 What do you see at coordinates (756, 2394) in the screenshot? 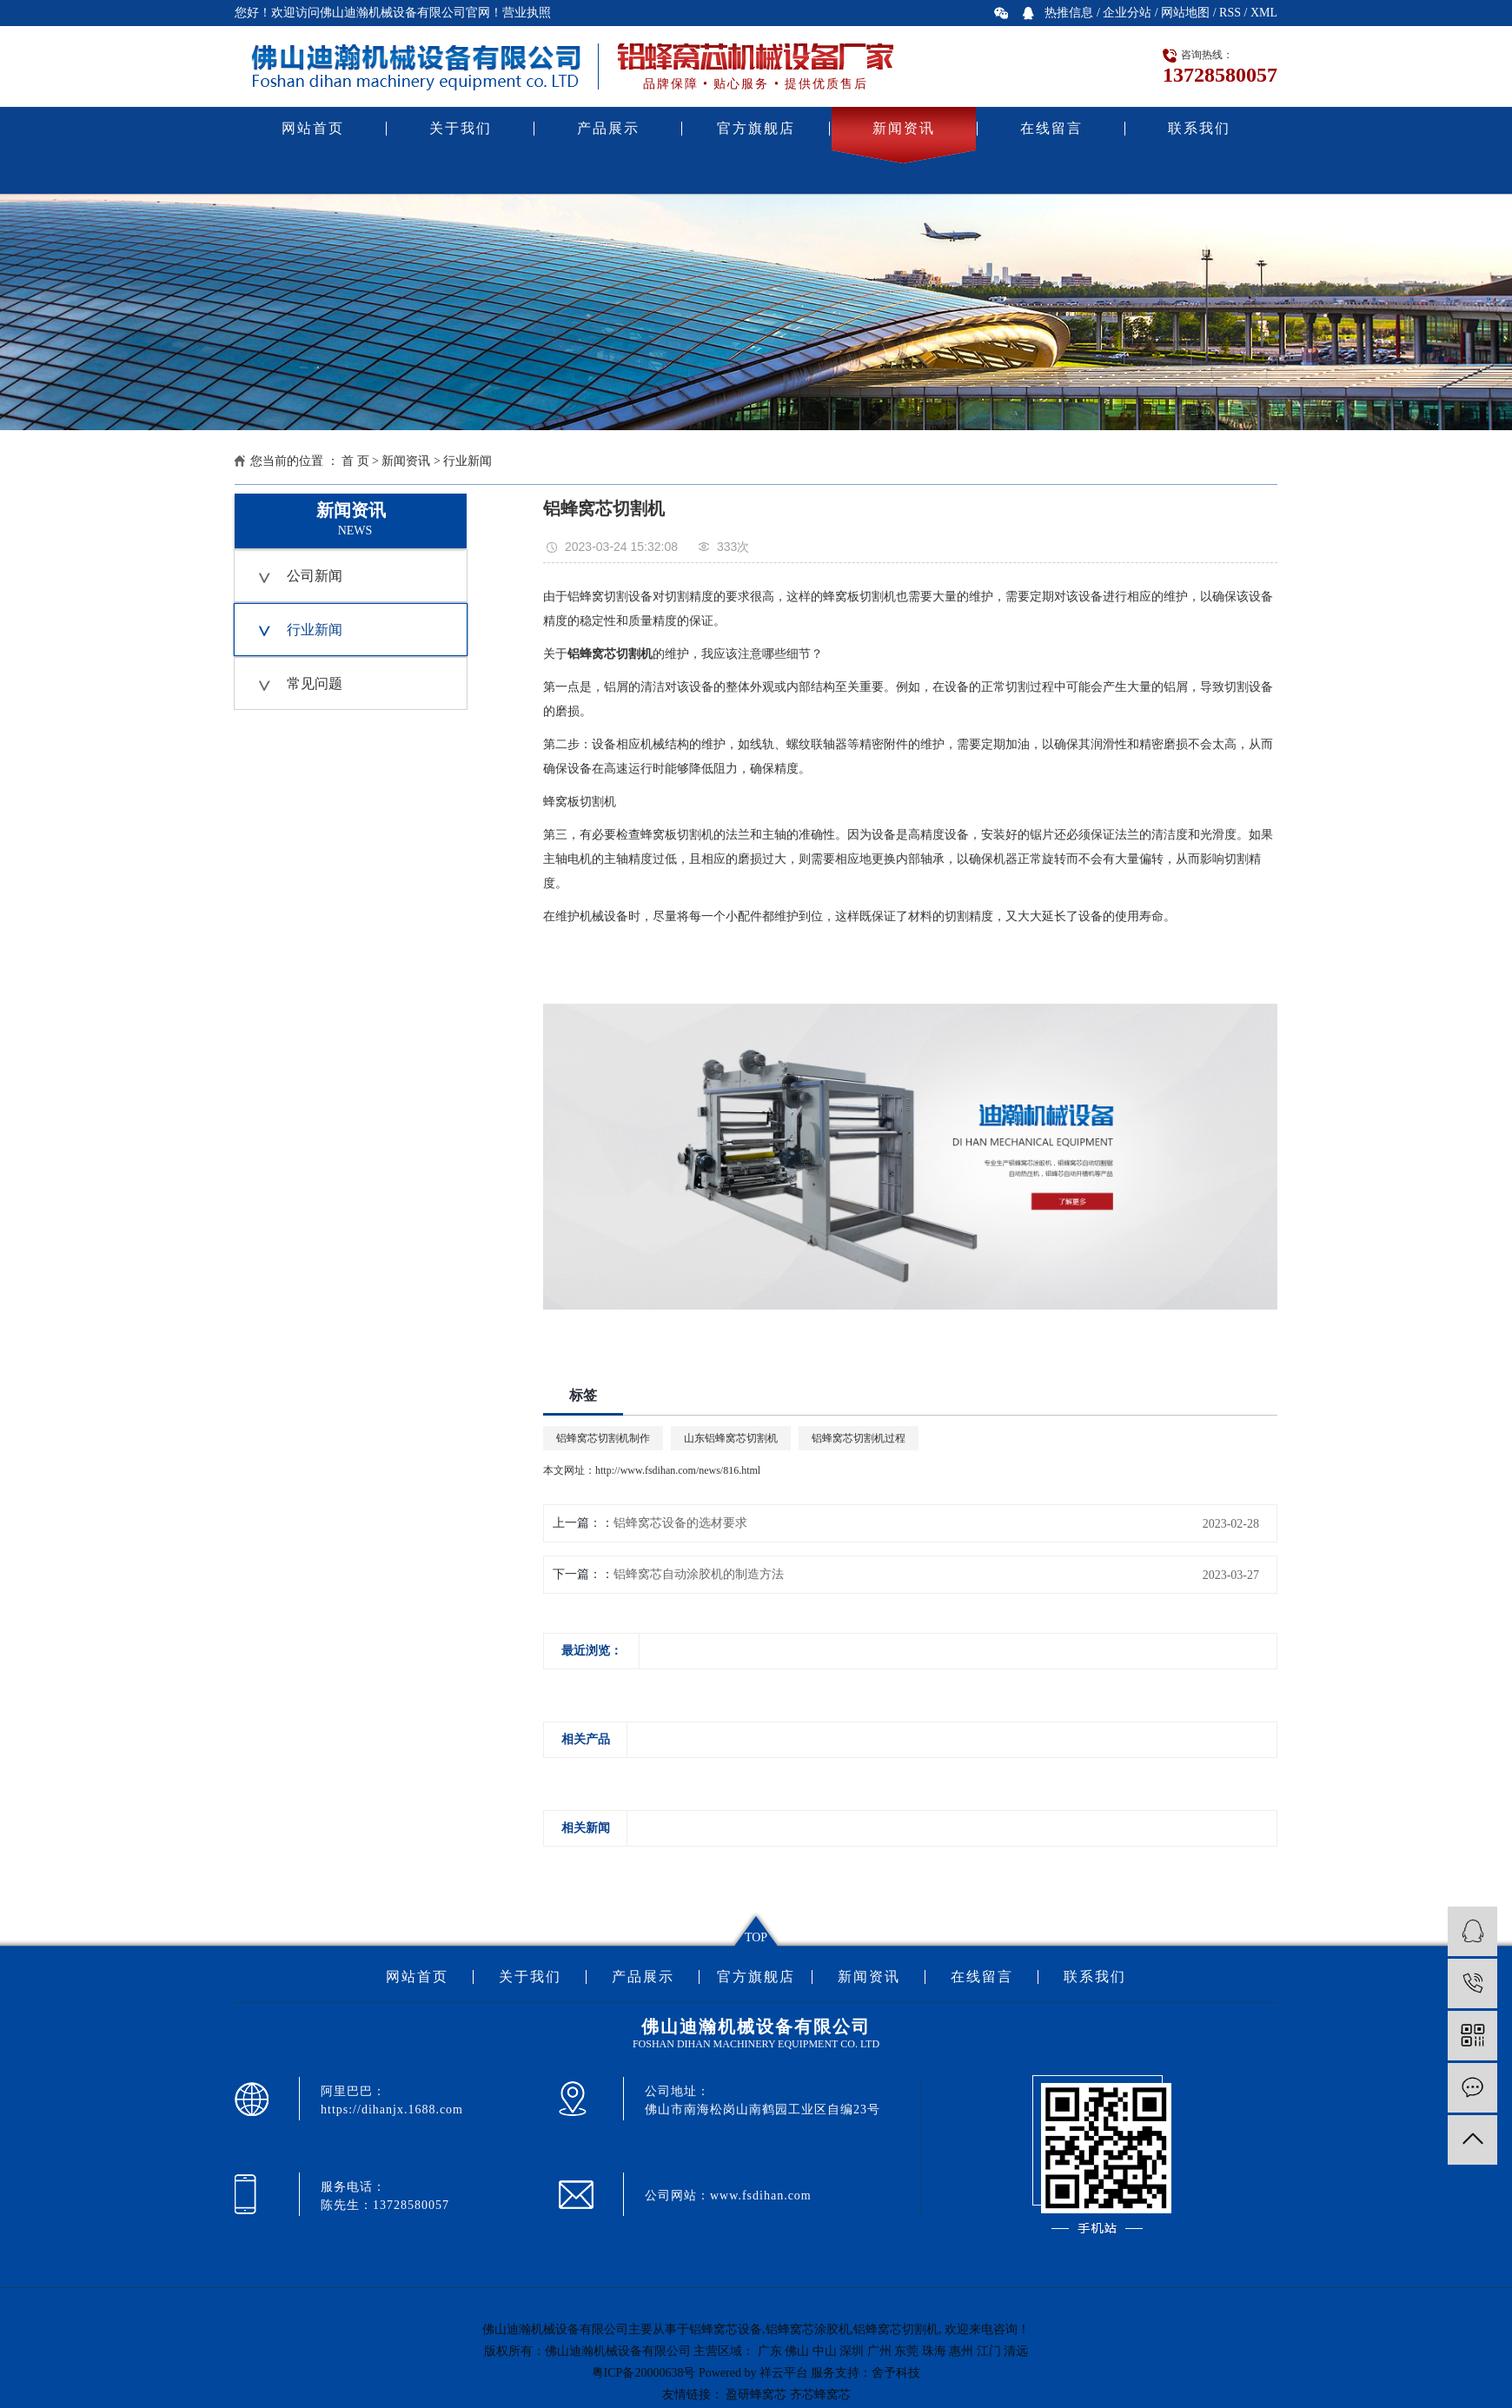
I see `盈研蜂窝芯` at bounding box center [756, 2394].